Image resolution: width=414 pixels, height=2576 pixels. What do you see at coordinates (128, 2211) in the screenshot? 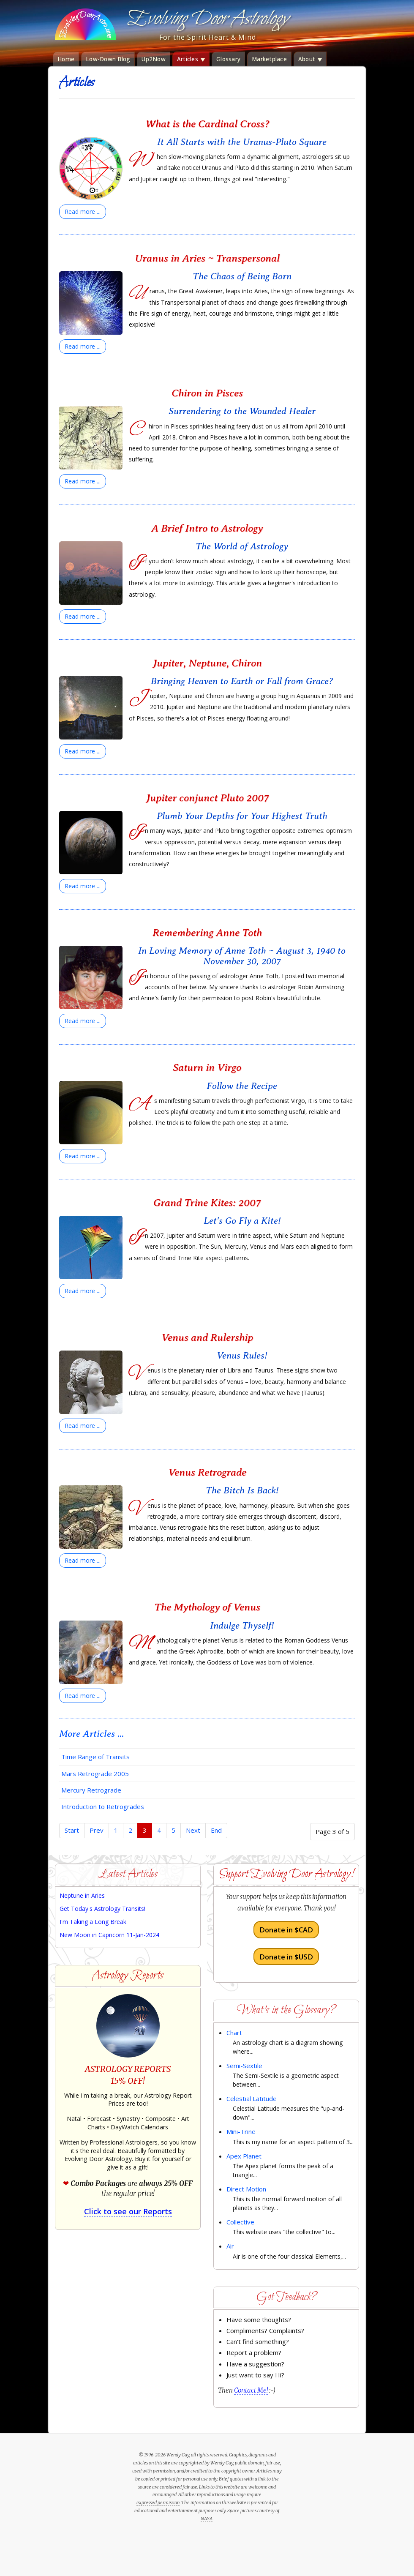
I see `Click to see our Reports` at bounding box center [128, 2211].